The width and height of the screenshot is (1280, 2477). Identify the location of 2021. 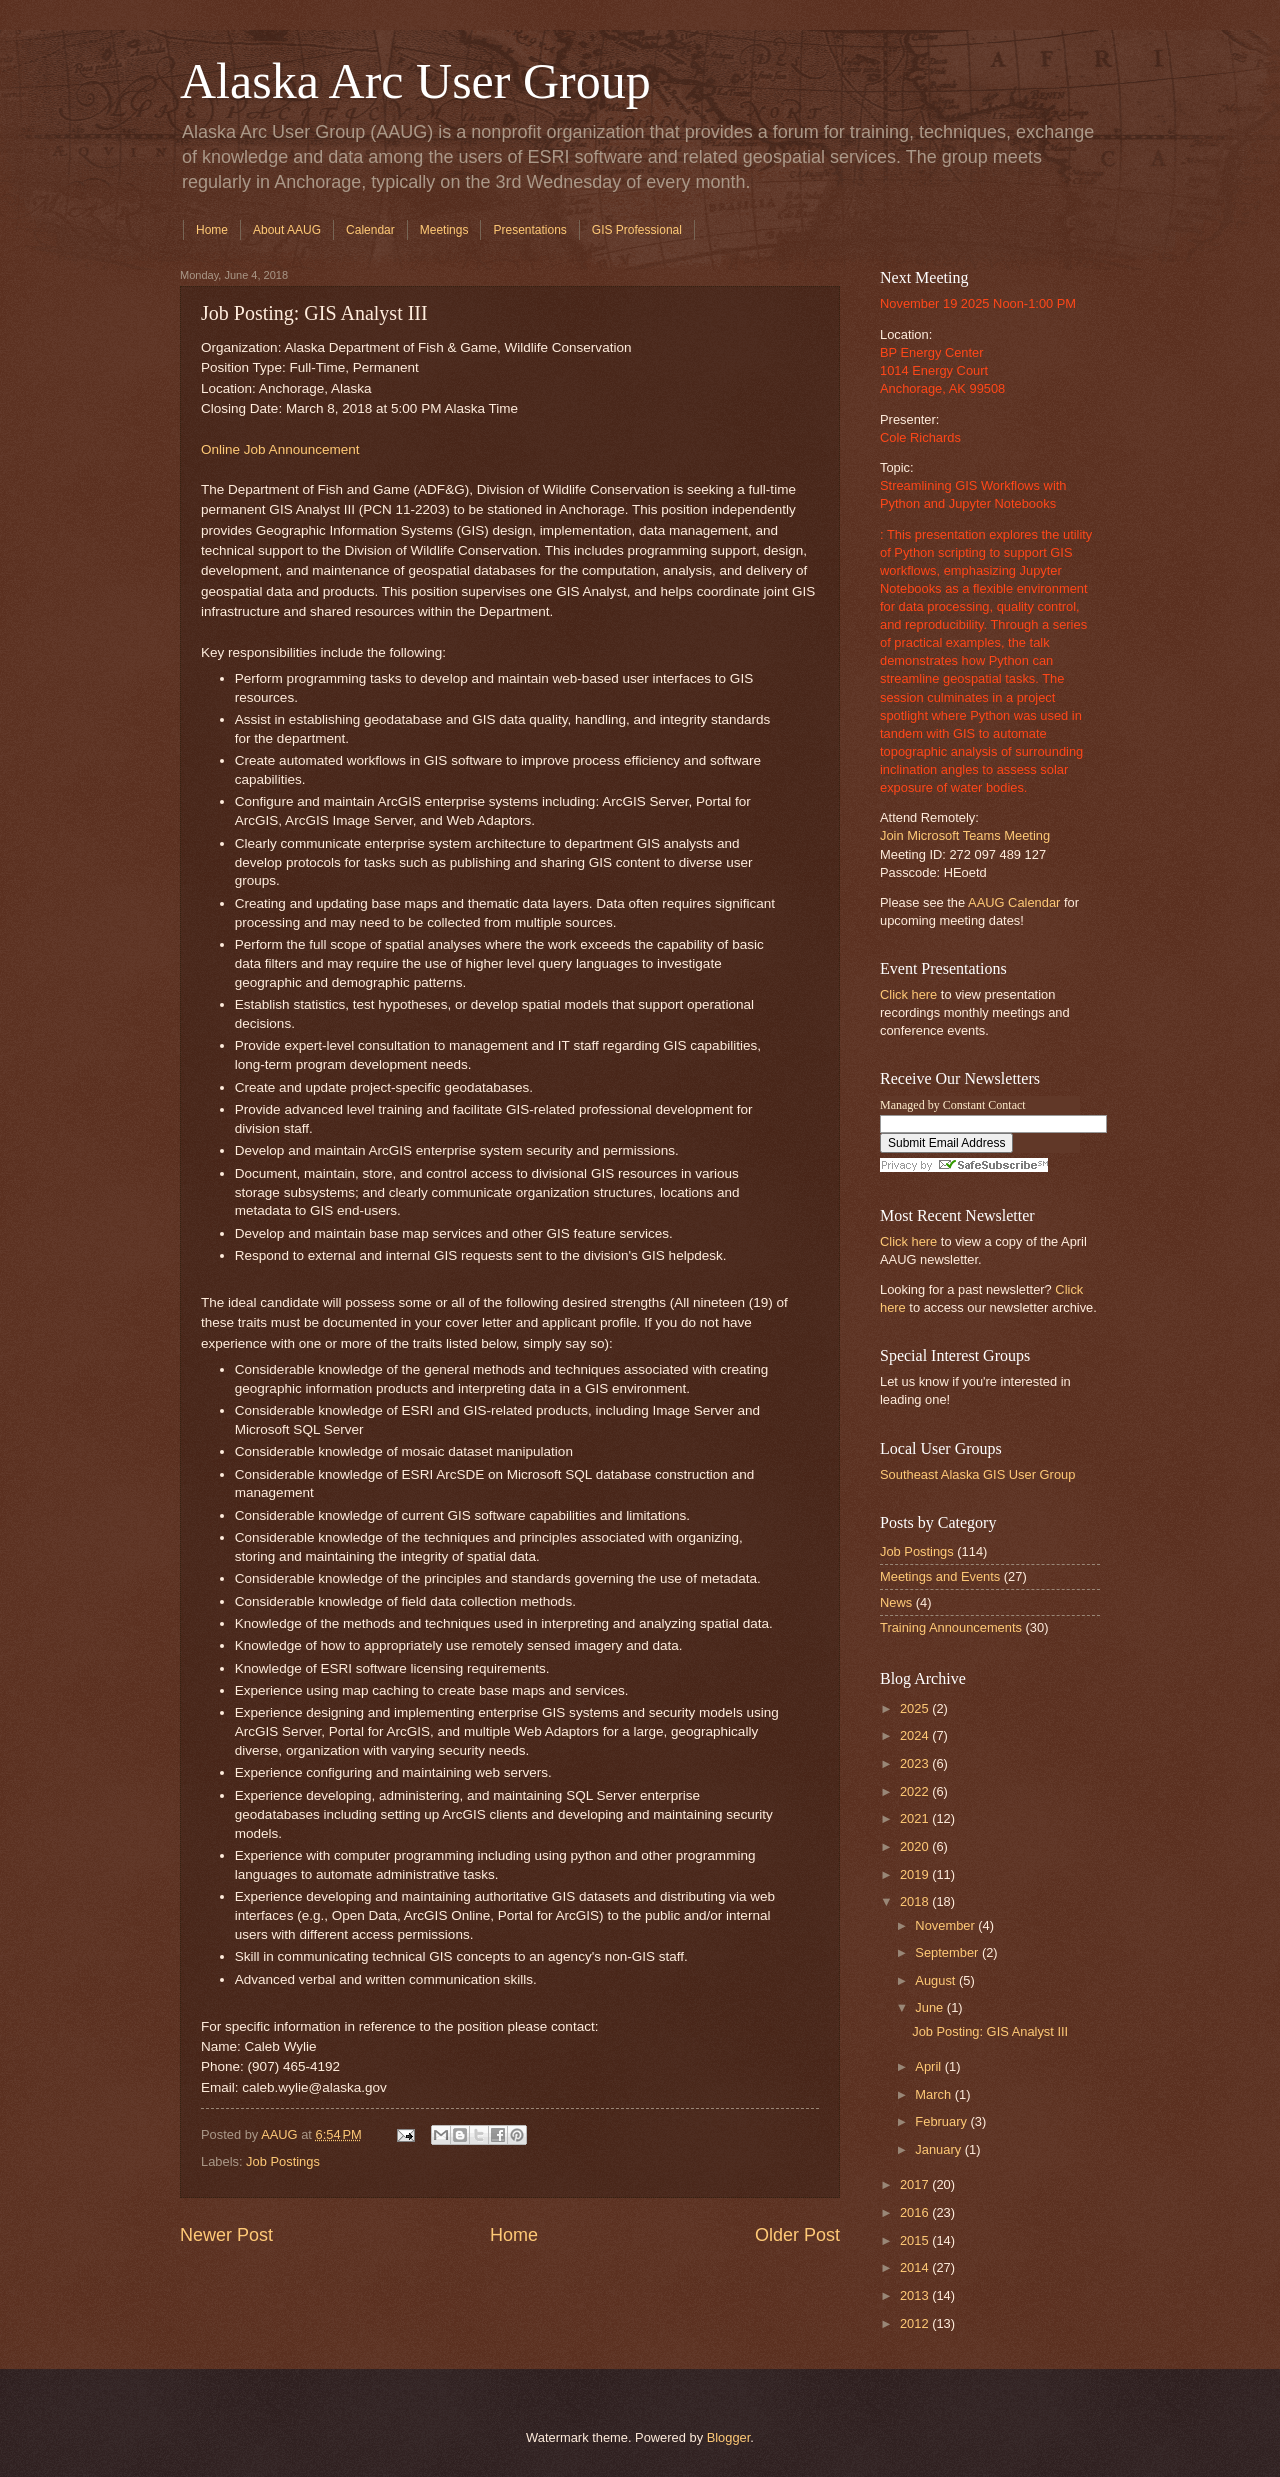
(916, 1818).